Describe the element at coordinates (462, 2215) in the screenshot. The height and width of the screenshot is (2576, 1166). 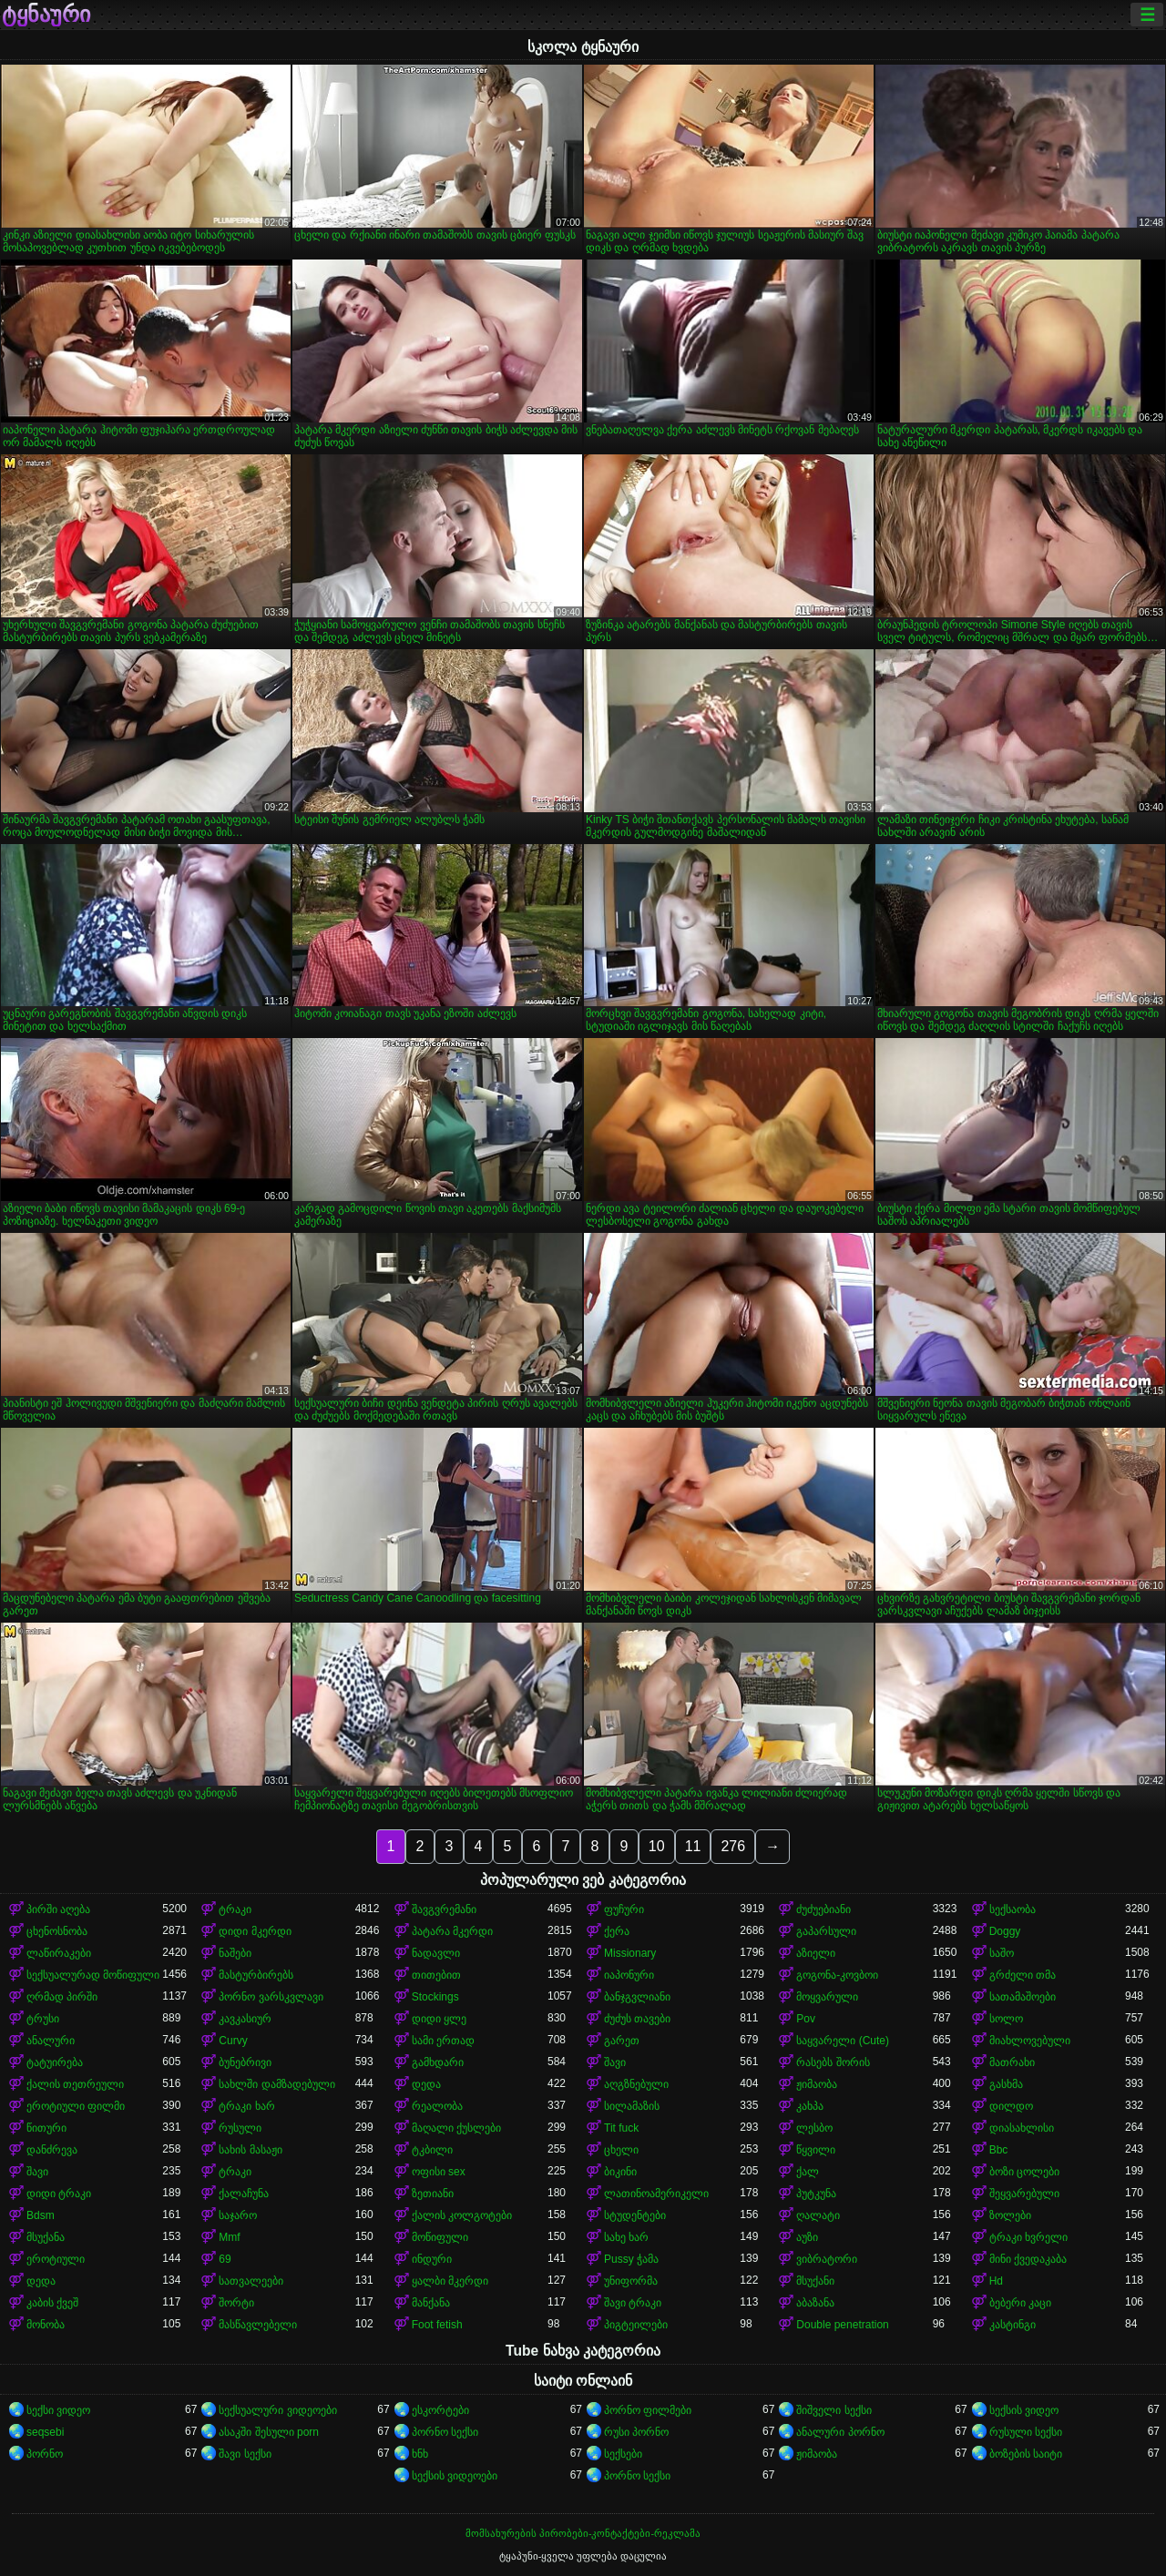
I see `ქალის კოლგოტები` at that location.